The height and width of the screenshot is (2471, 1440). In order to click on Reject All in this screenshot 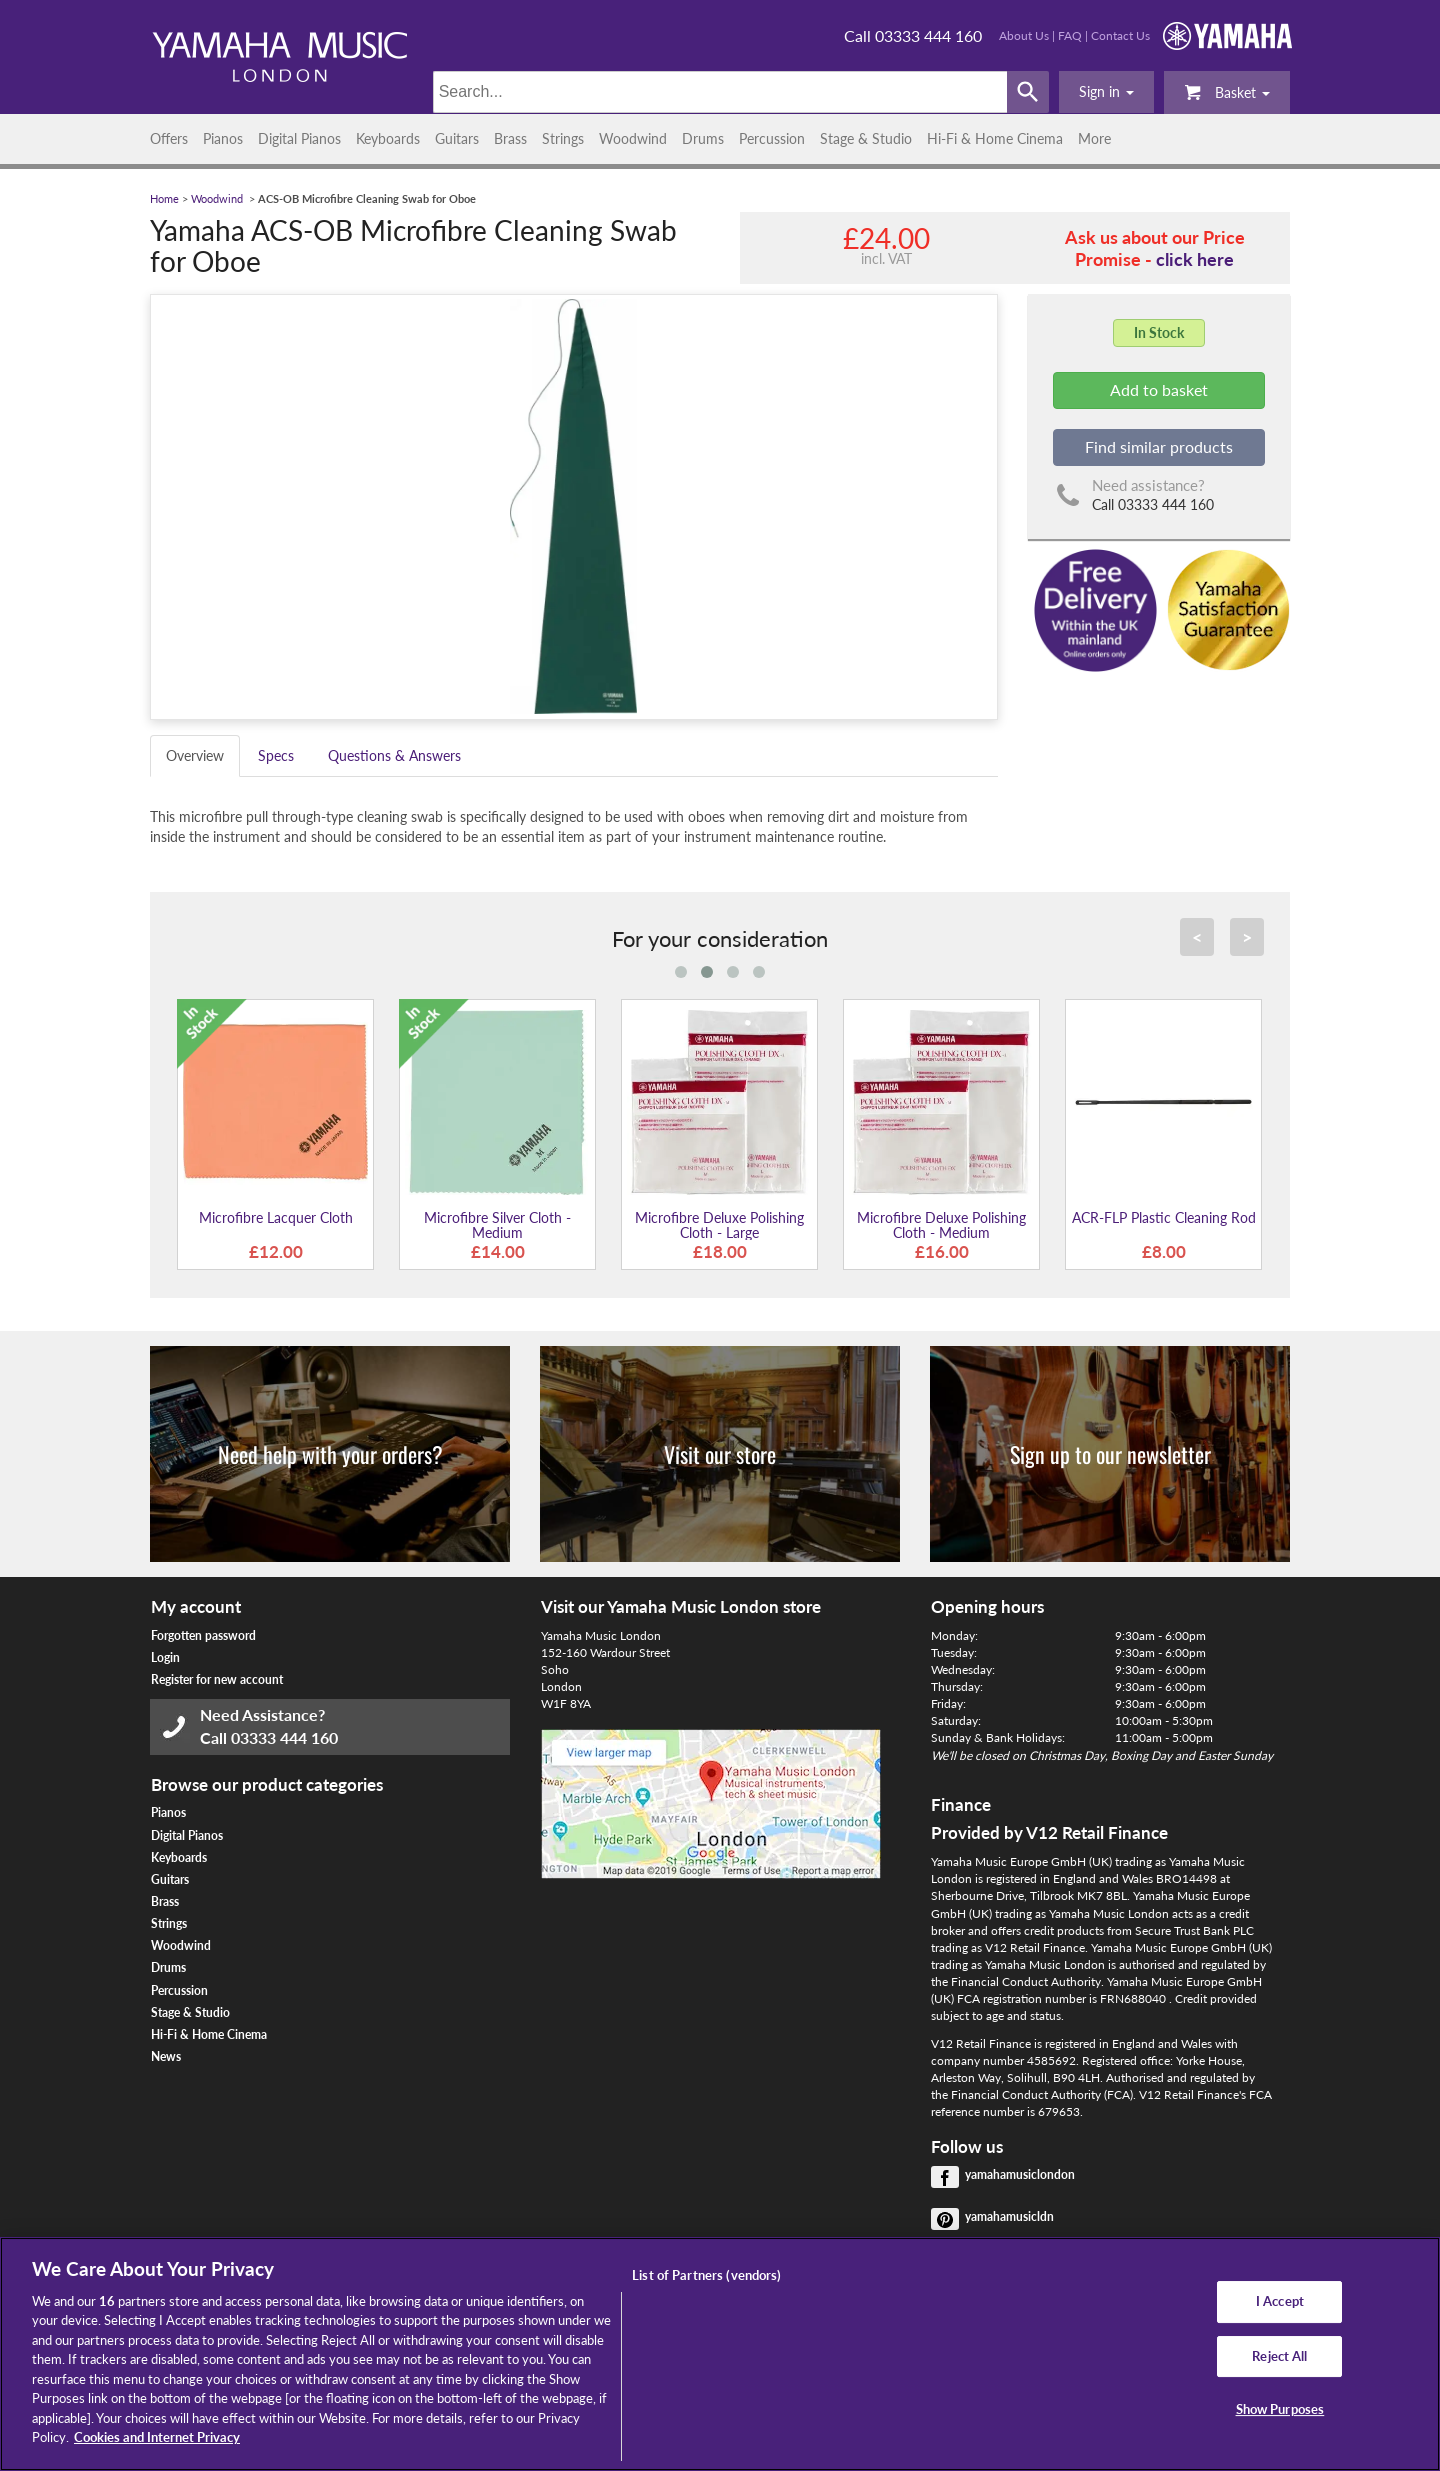, I will do `click(1279, 2356)`.